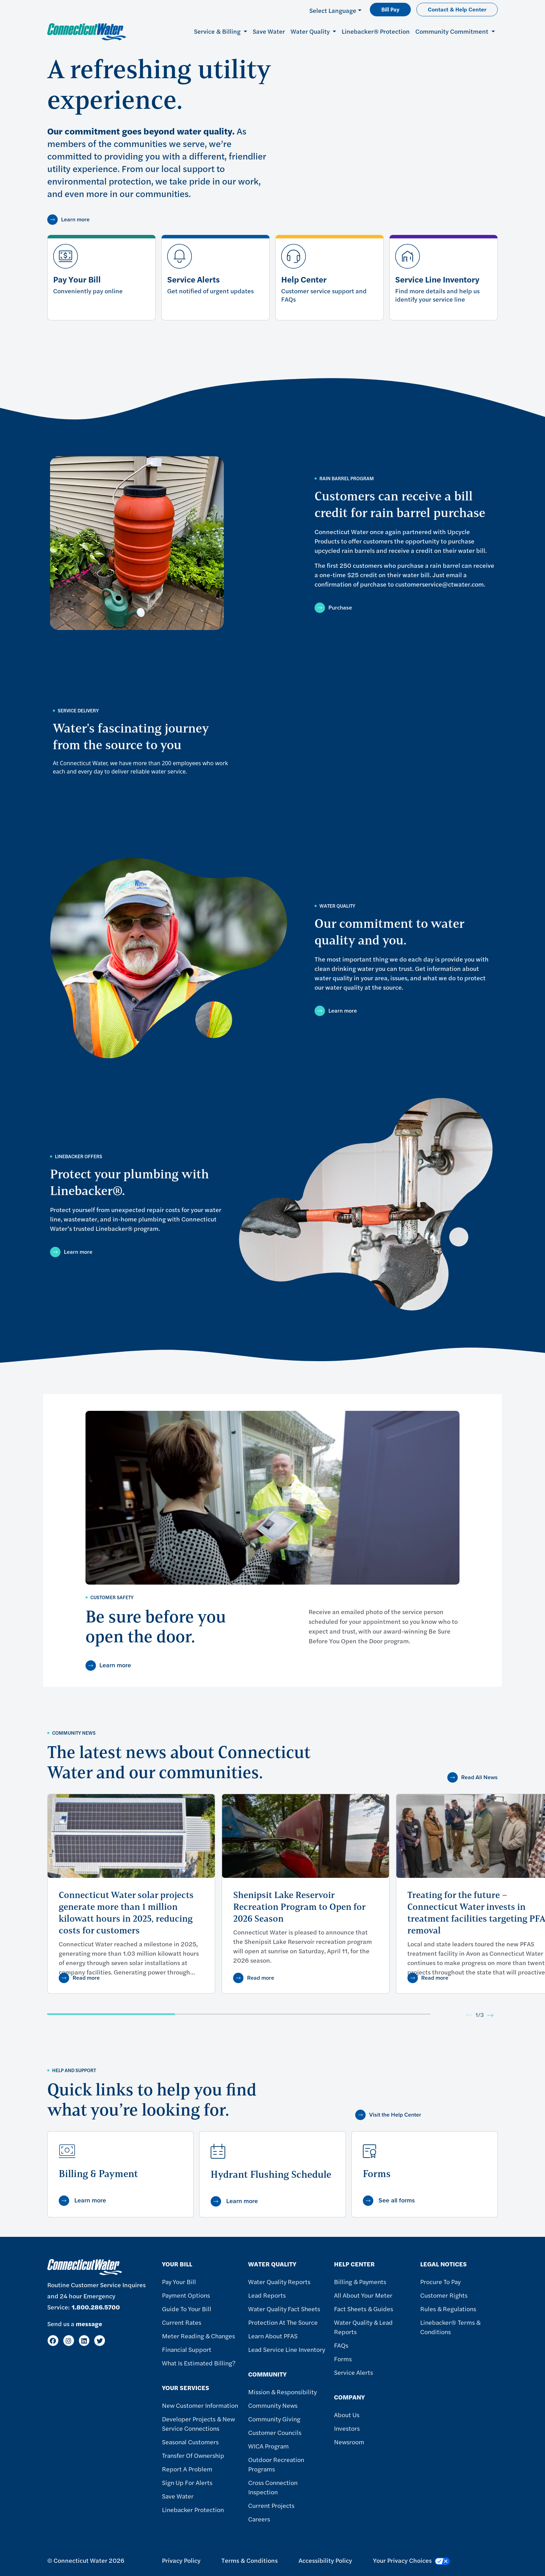  I want to click on Your Privacy Choices, so click(411, 2560).